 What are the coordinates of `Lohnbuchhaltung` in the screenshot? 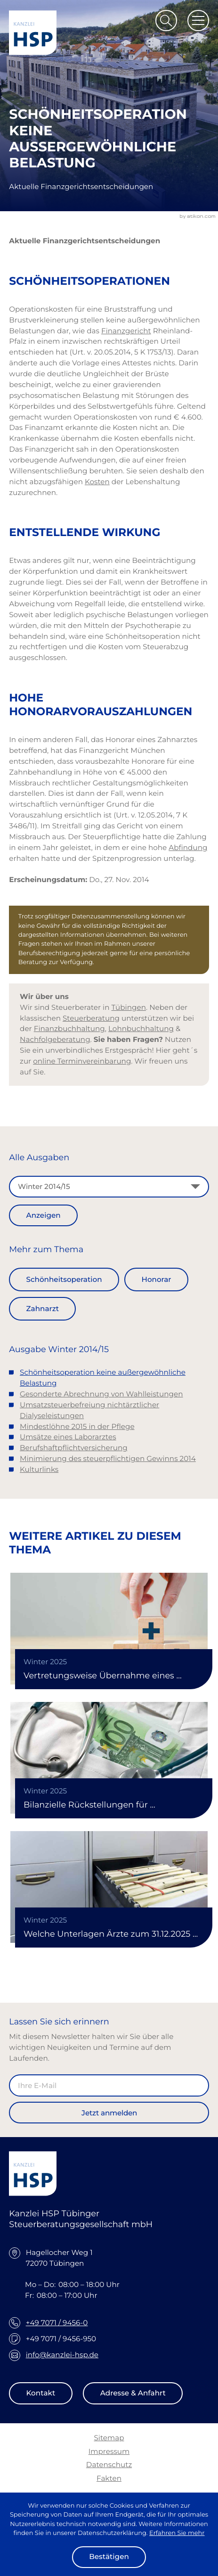 It's located at (141, 1028).